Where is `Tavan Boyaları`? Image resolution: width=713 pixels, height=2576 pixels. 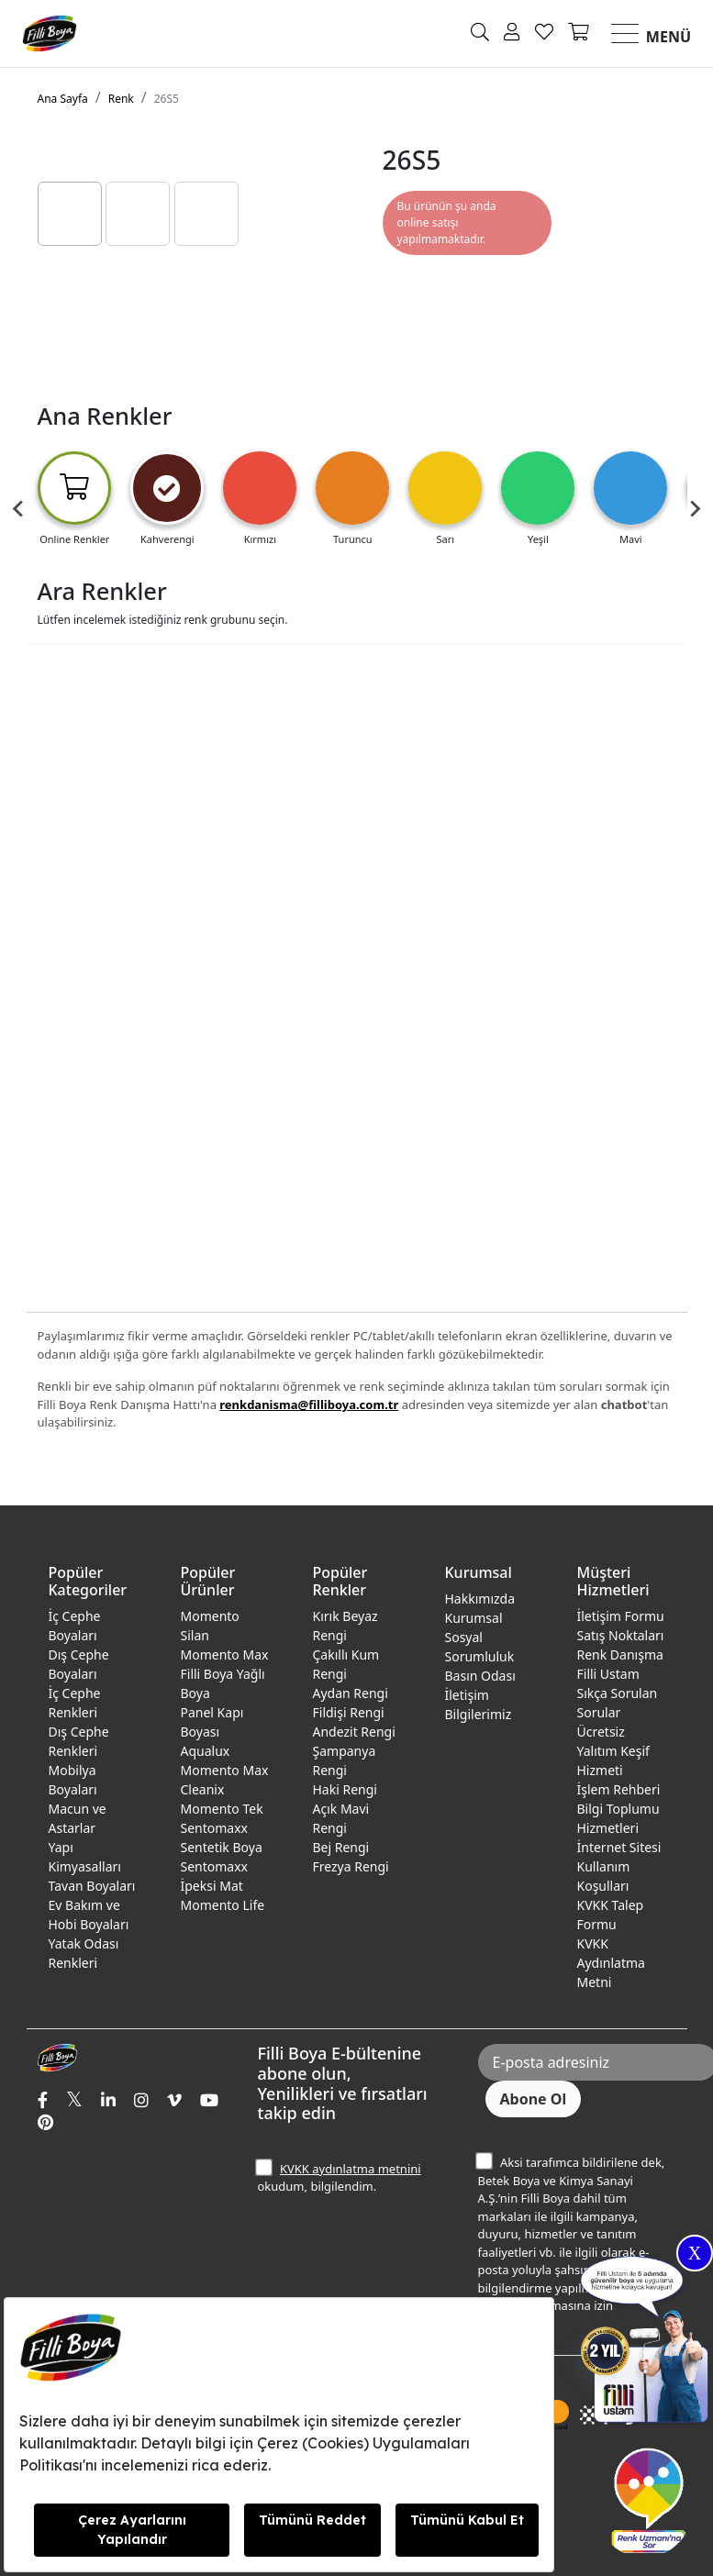 Tavan Boyaları is located at coordinates (92, 1885).